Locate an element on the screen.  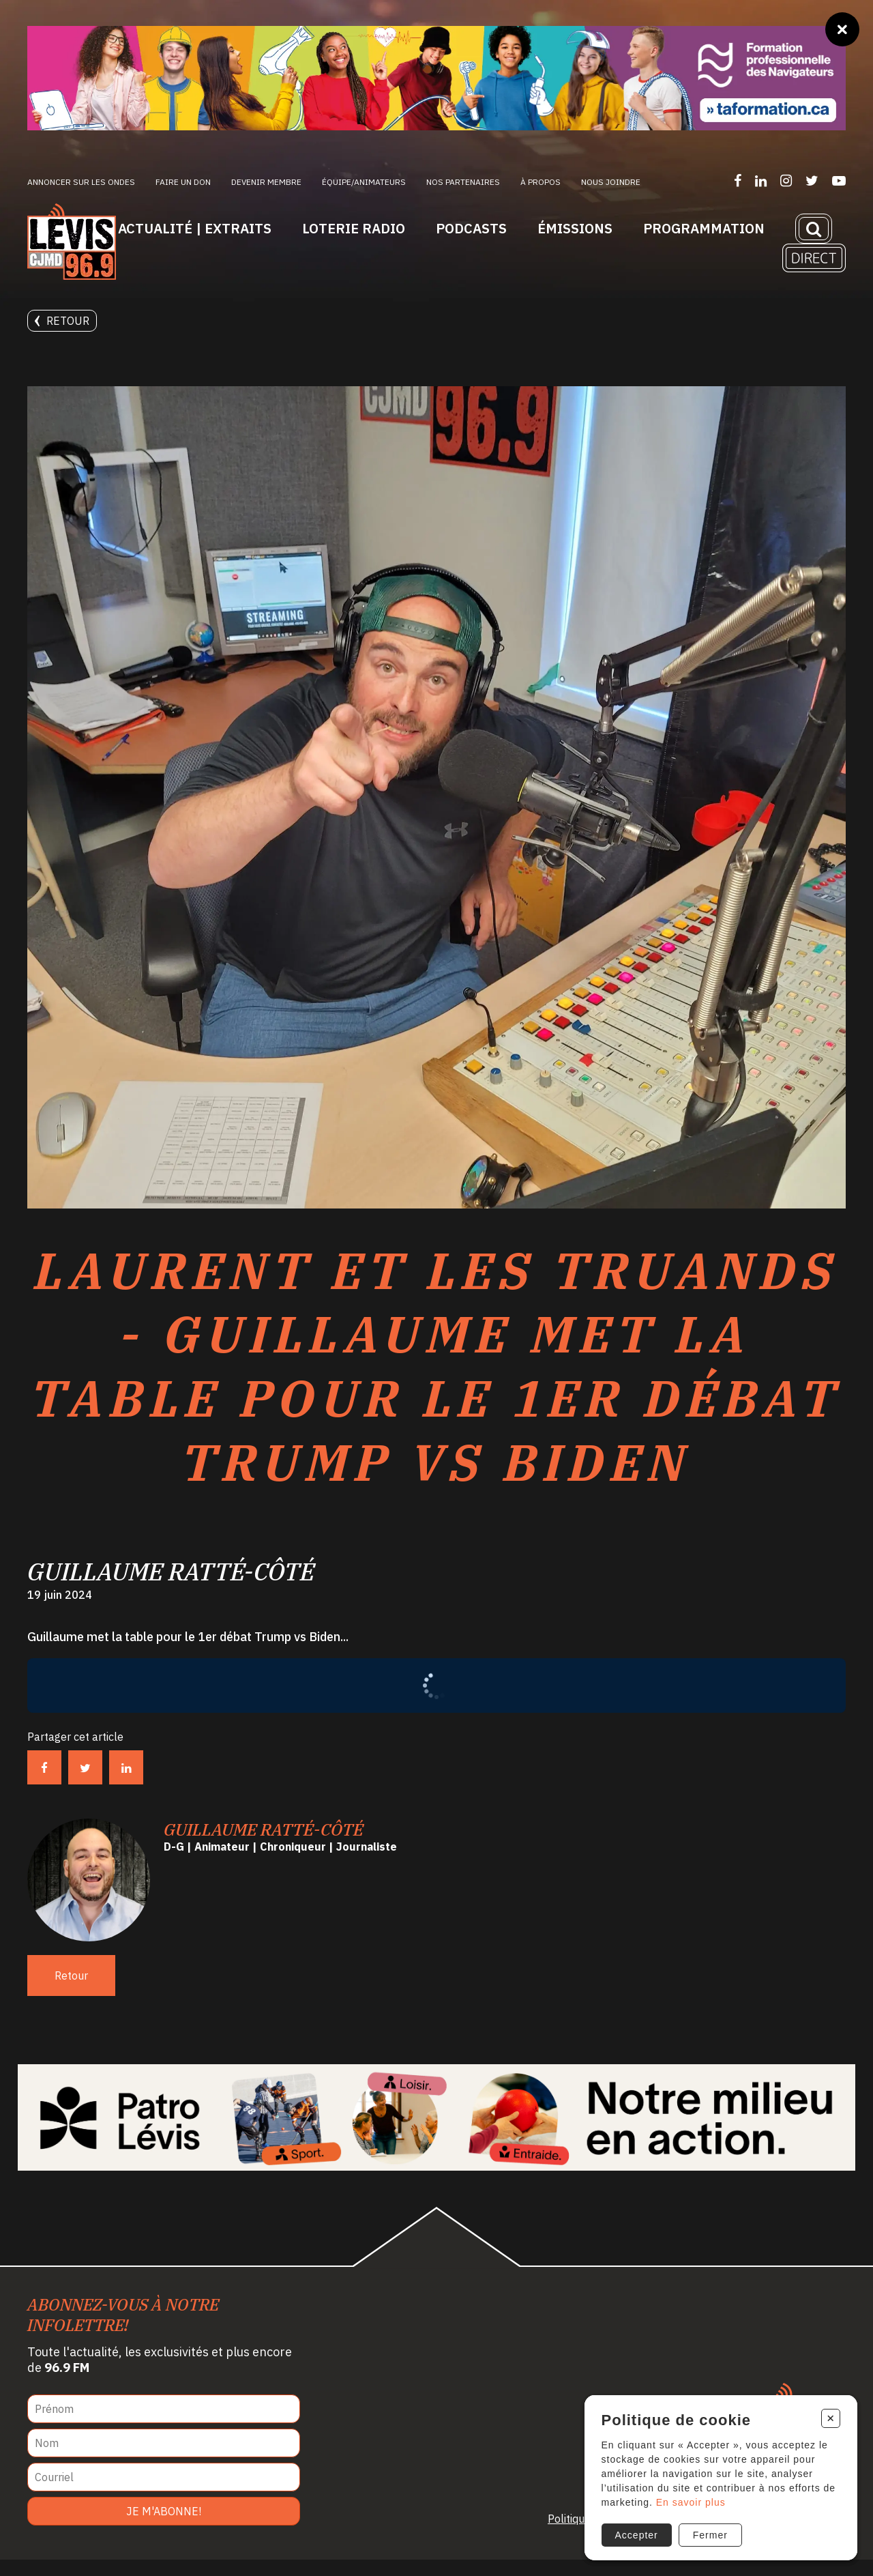
Accepter is located at coordinates (635, 2533).